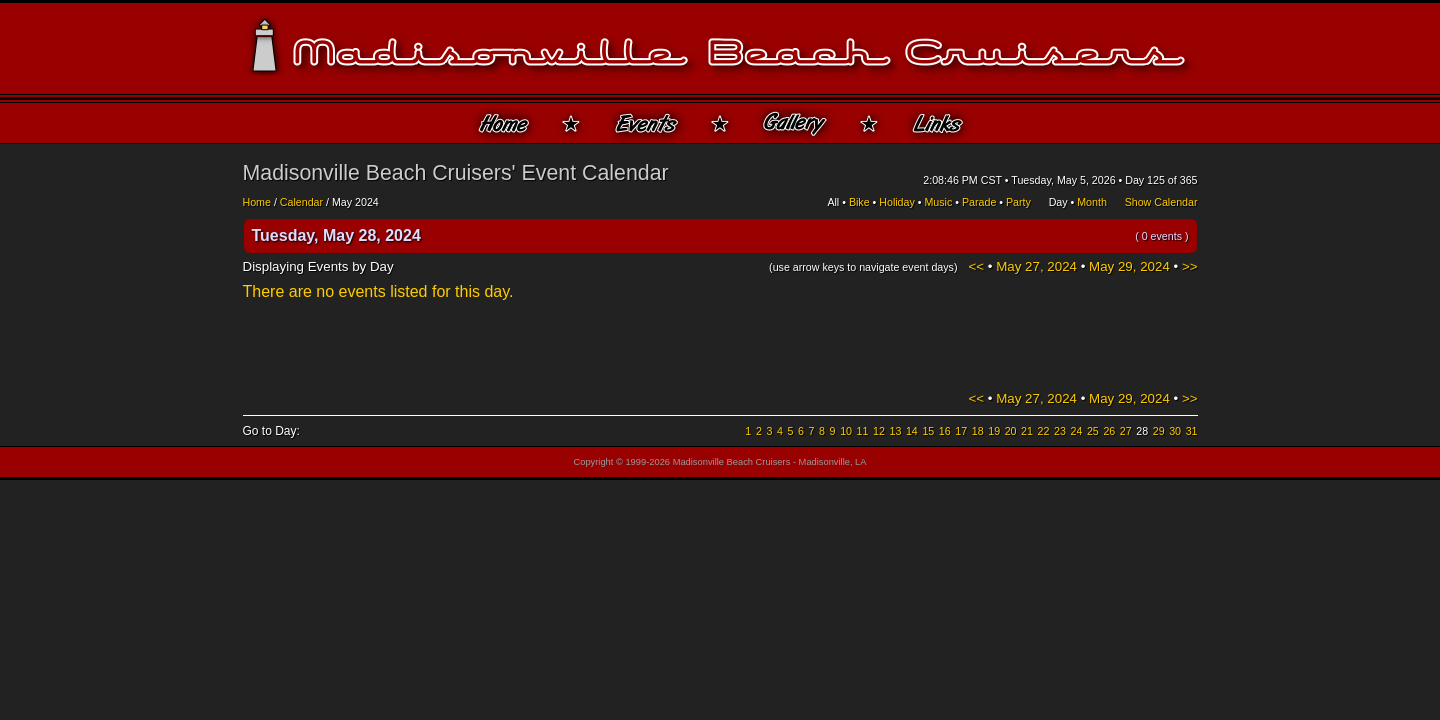 This screenshot has width=1440, height=720. Describe the element at coordinates (979, 202) in the screenshot. I see `Parade` at that location.